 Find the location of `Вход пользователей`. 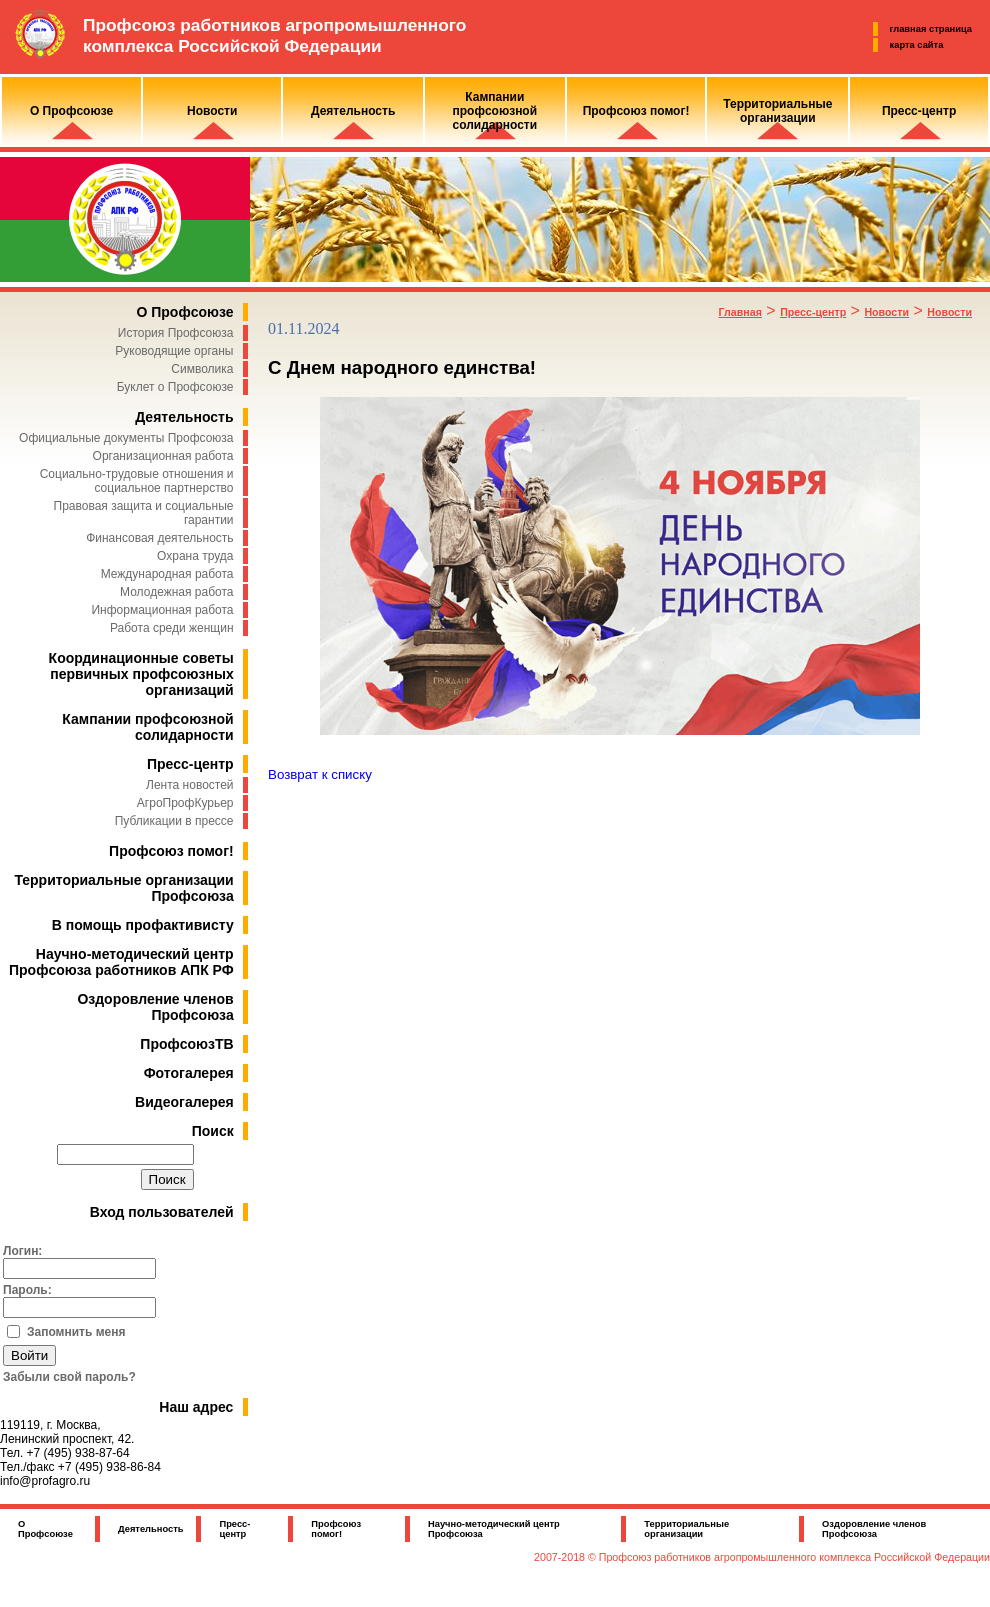

Вход пользователей is located at coordinates (162, 1212).